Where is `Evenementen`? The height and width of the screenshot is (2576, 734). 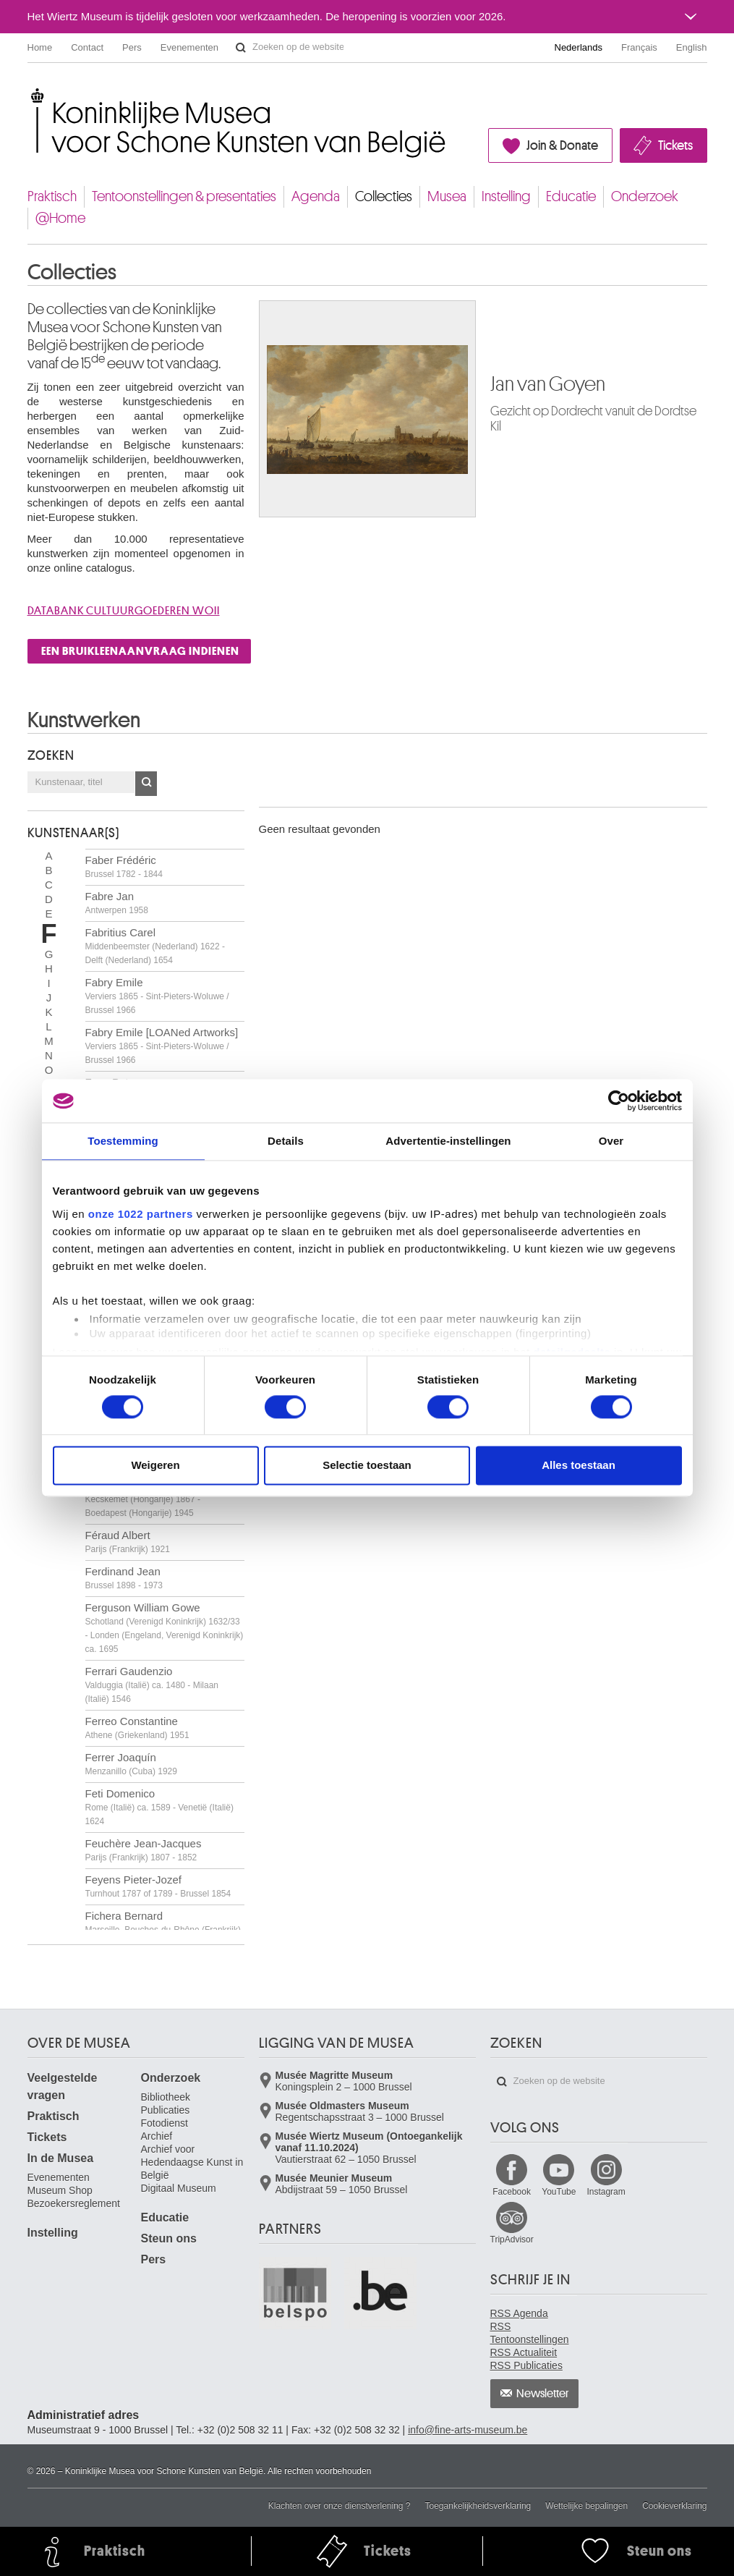 Evenementen is located at coordinates (189, 47).